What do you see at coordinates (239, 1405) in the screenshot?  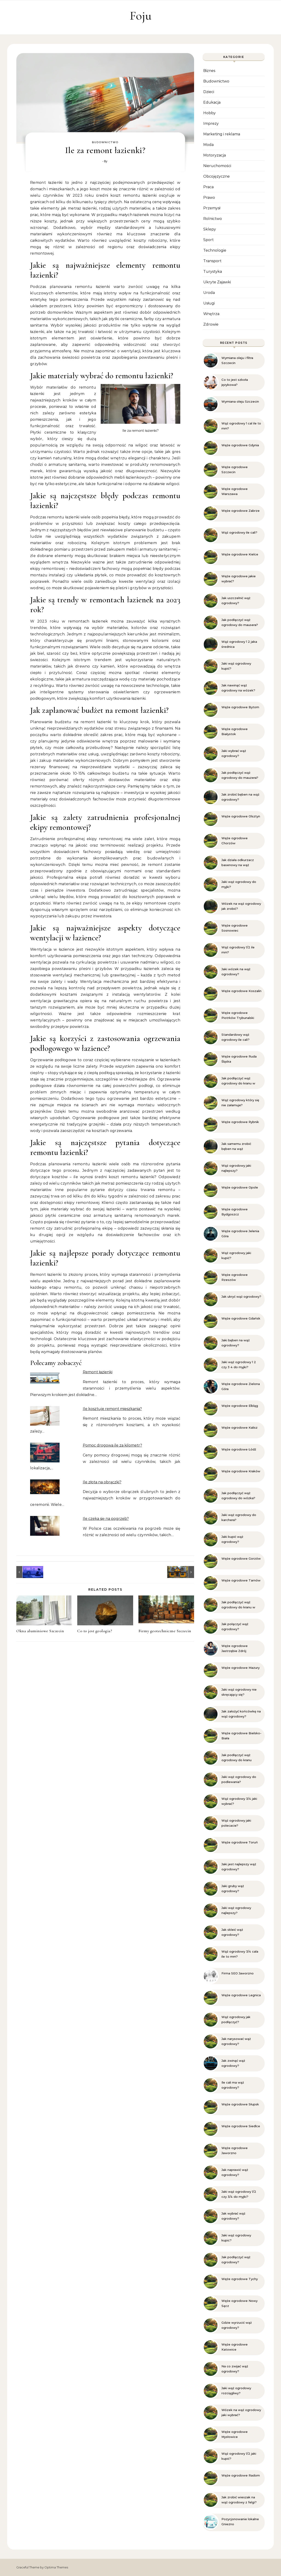 I see `Węże ogrodowe Elbląg` at bounding box center [239, 1405].